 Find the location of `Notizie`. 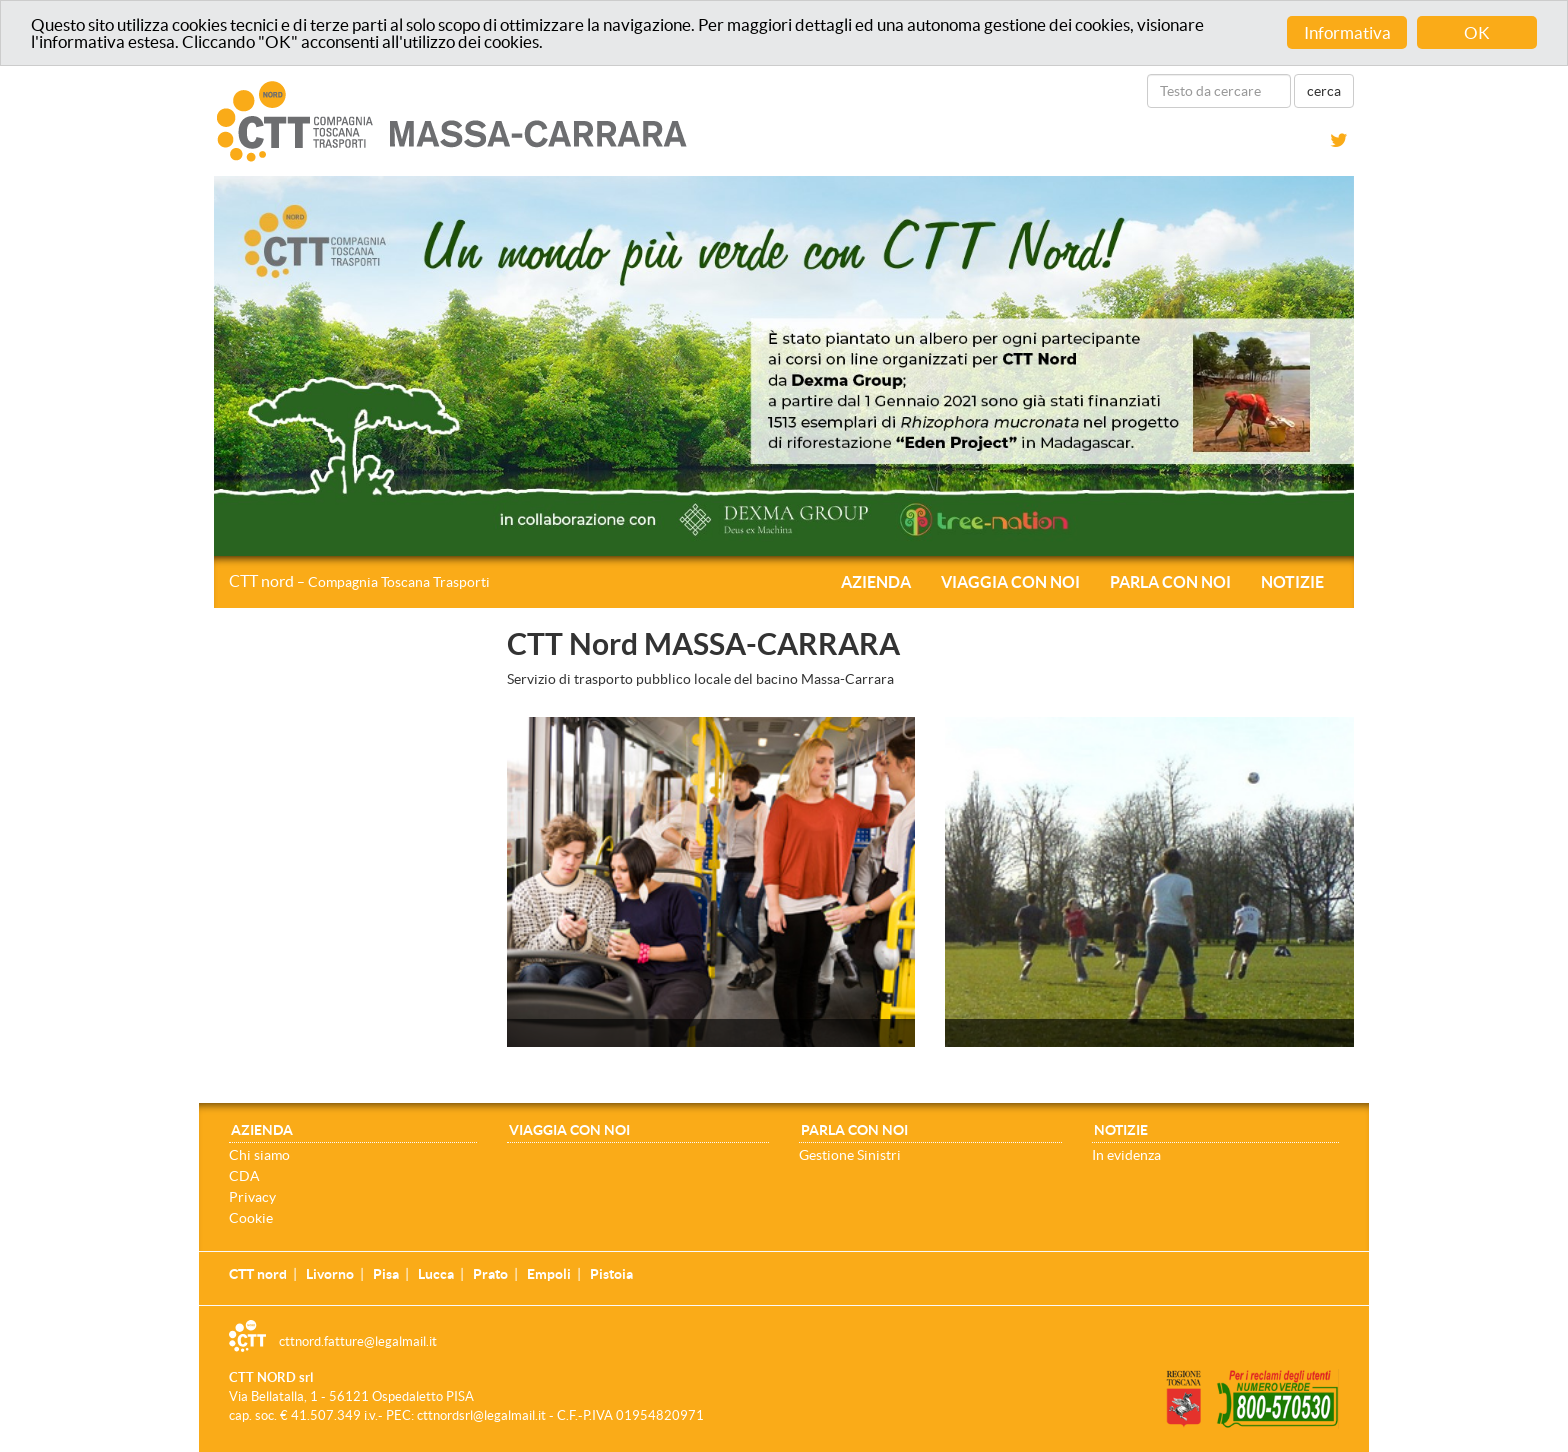

Notizie is located at coordinates (1292, 582).